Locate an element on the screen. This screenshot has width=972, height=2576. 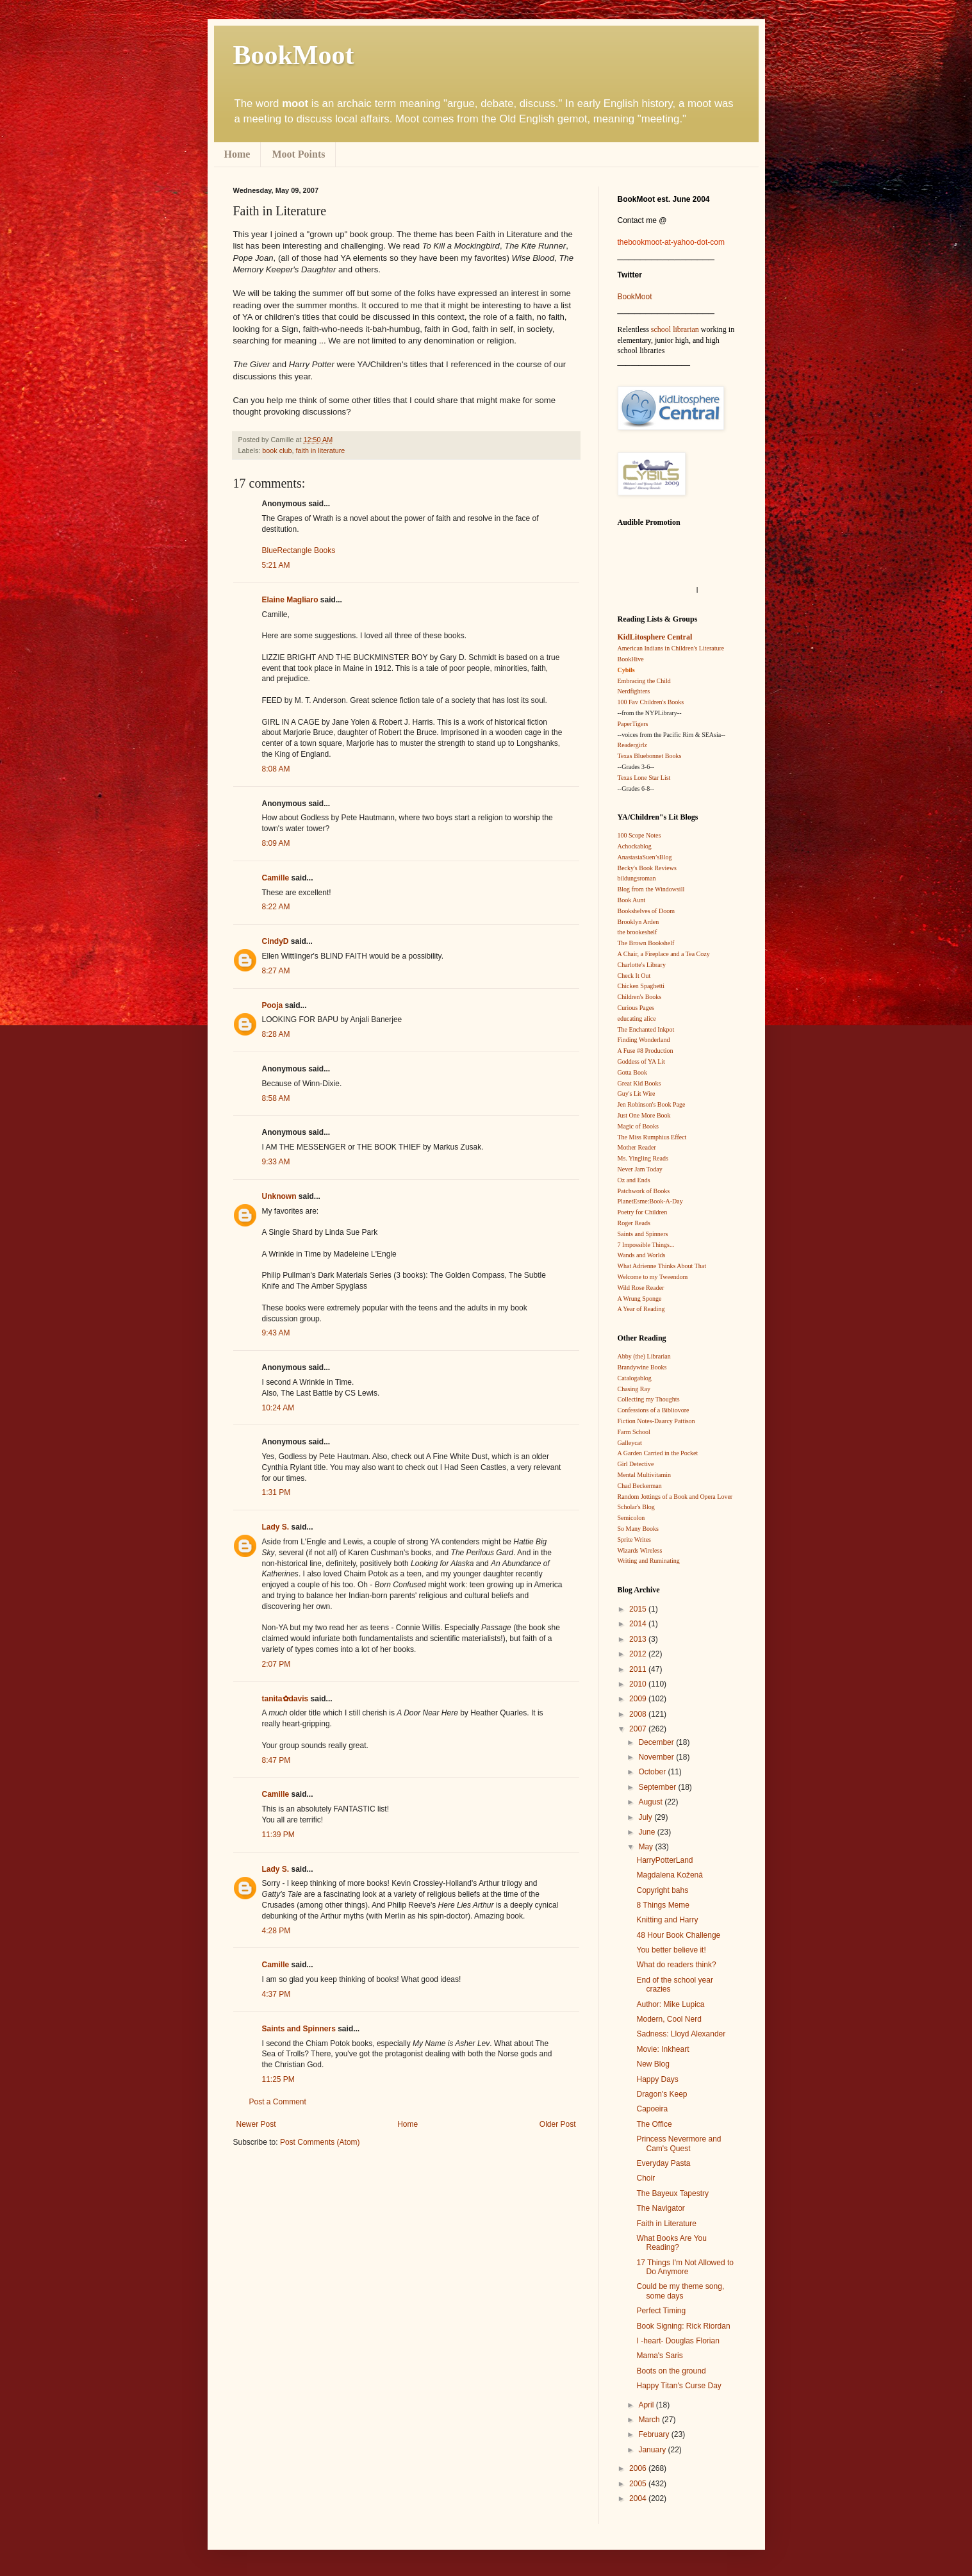
Farm School is located at coordinates (634, 1431).